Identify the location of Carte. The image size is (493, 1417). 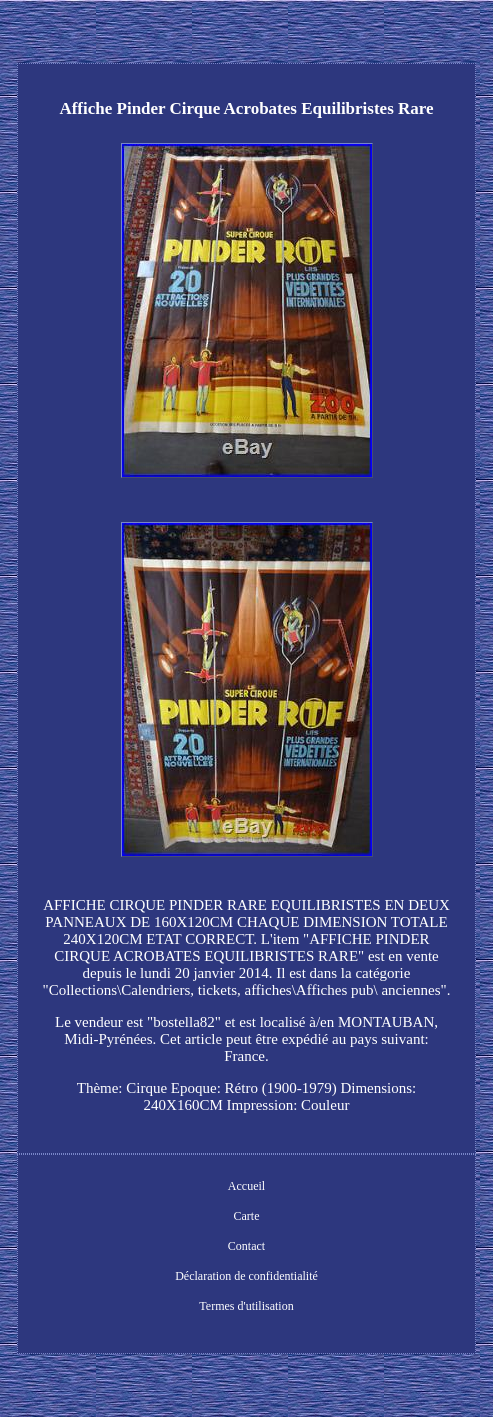
(247, 1216).